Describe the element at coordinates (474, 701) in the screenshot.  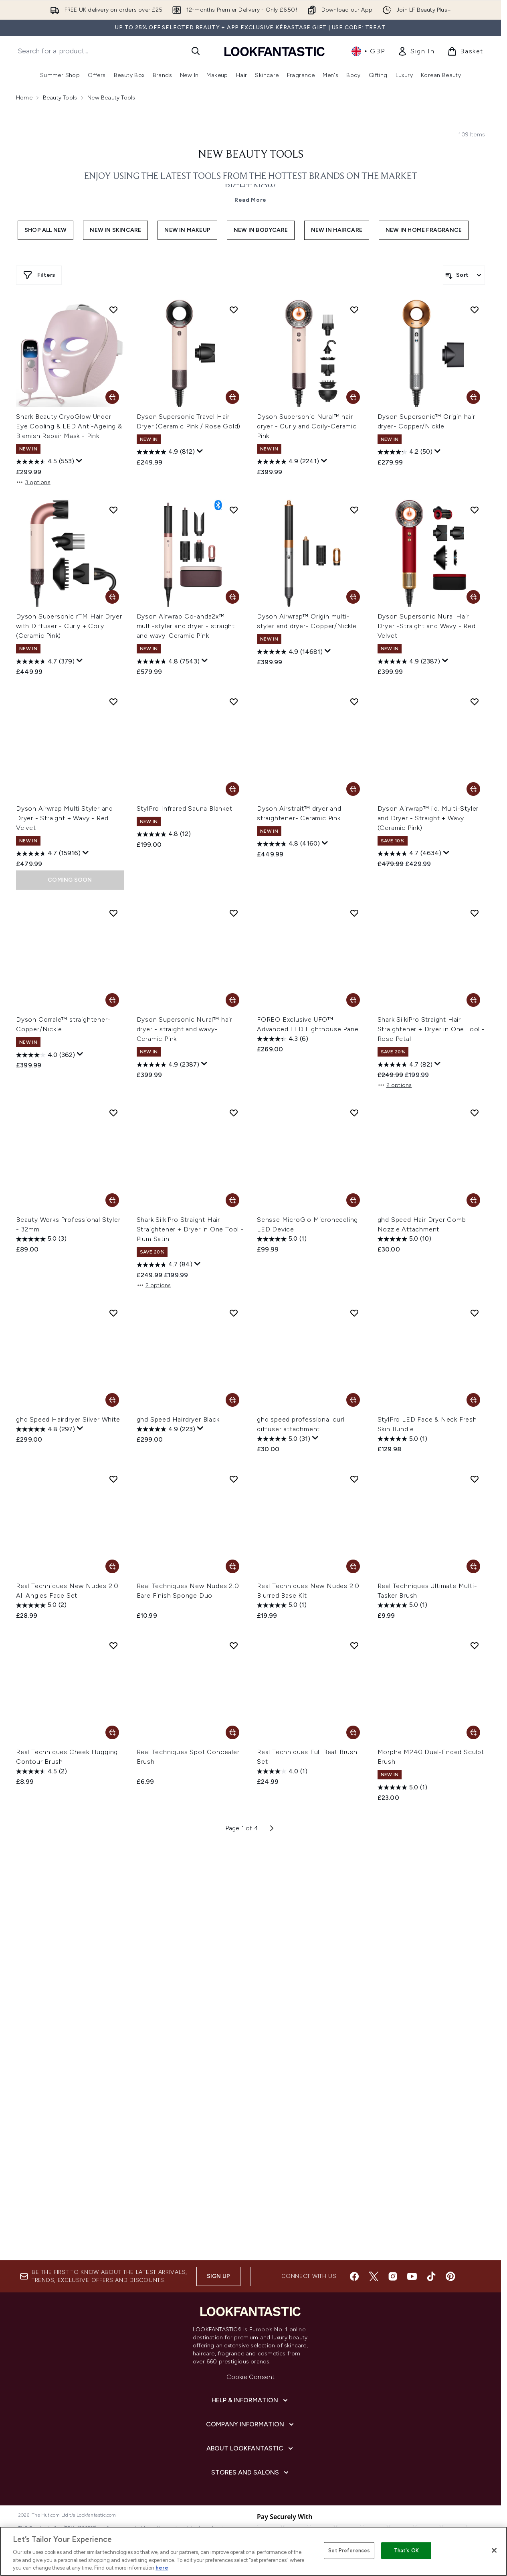
I see `[Add Dyson Airwrap™ i.d. Multi-Styler and Dryer - Straight + Wavy (Ceramic Pink) to wishlist]` at that location.